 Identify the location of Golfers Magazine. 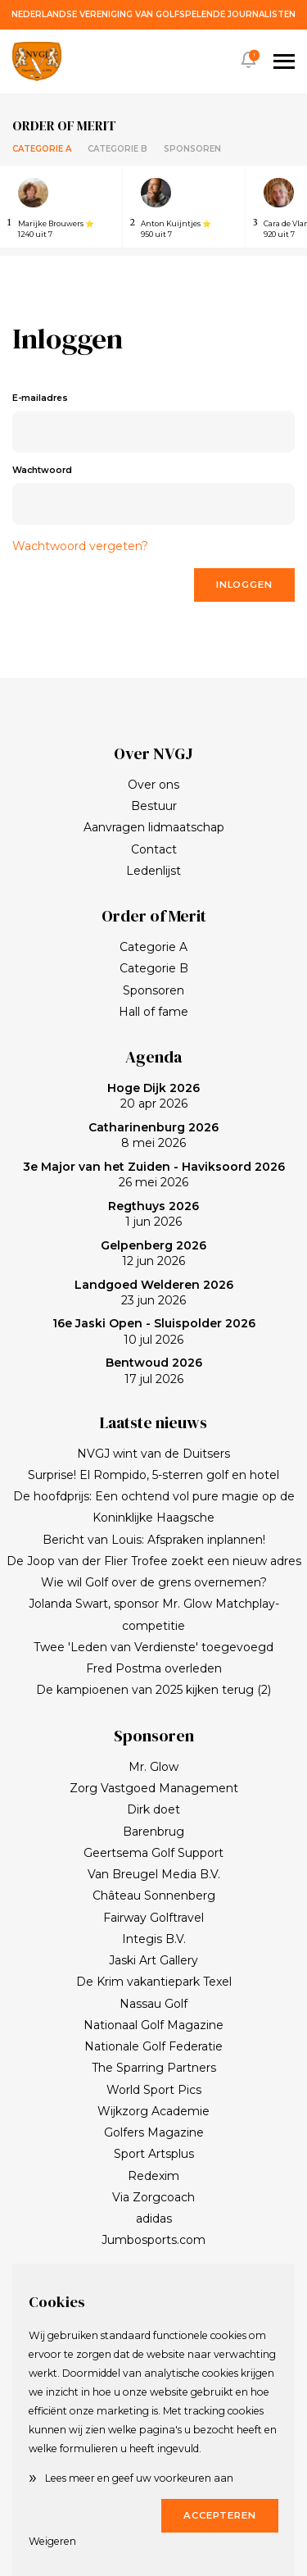
(154, 2132).